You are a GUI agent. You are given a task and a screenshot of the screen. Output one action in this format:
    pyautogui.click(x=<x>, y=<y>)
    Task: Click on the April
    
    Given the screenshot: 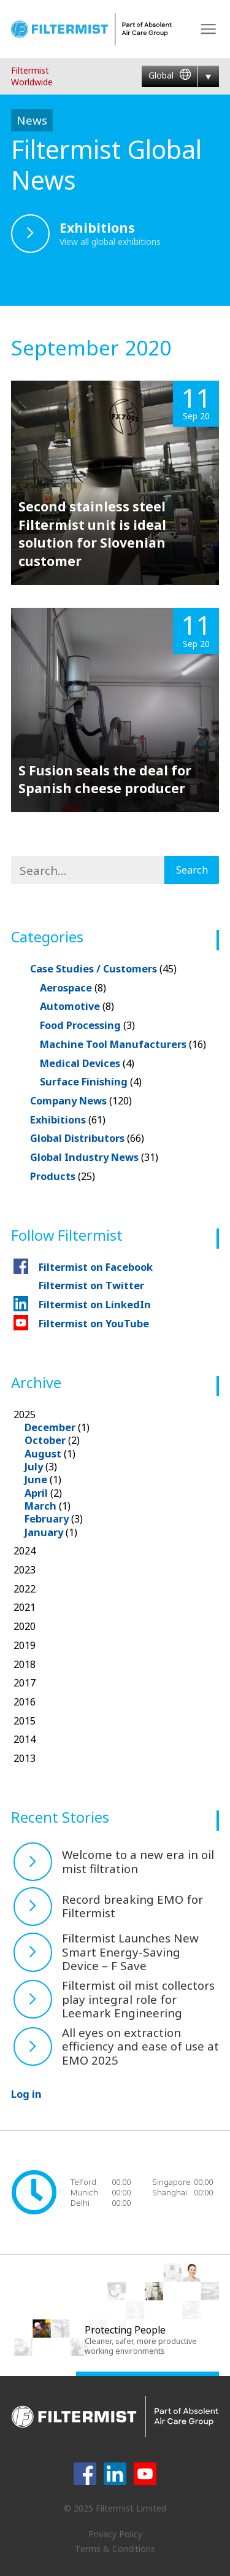 What is the action you would take?
    pyautogui.click(x=36, y=1493)
    